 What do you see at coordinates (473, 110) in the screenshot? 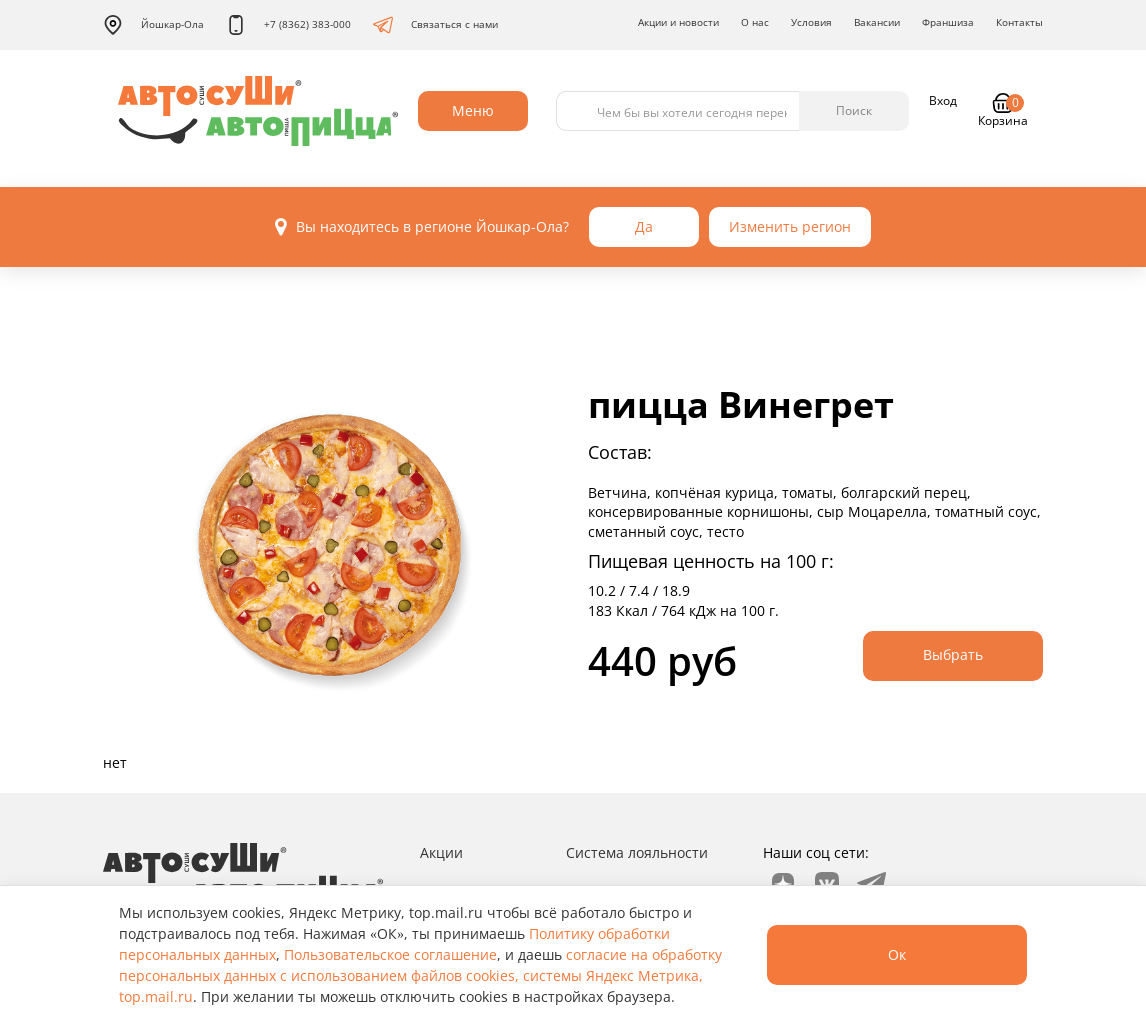
I see `Меню` at bounding box center [473, 110].